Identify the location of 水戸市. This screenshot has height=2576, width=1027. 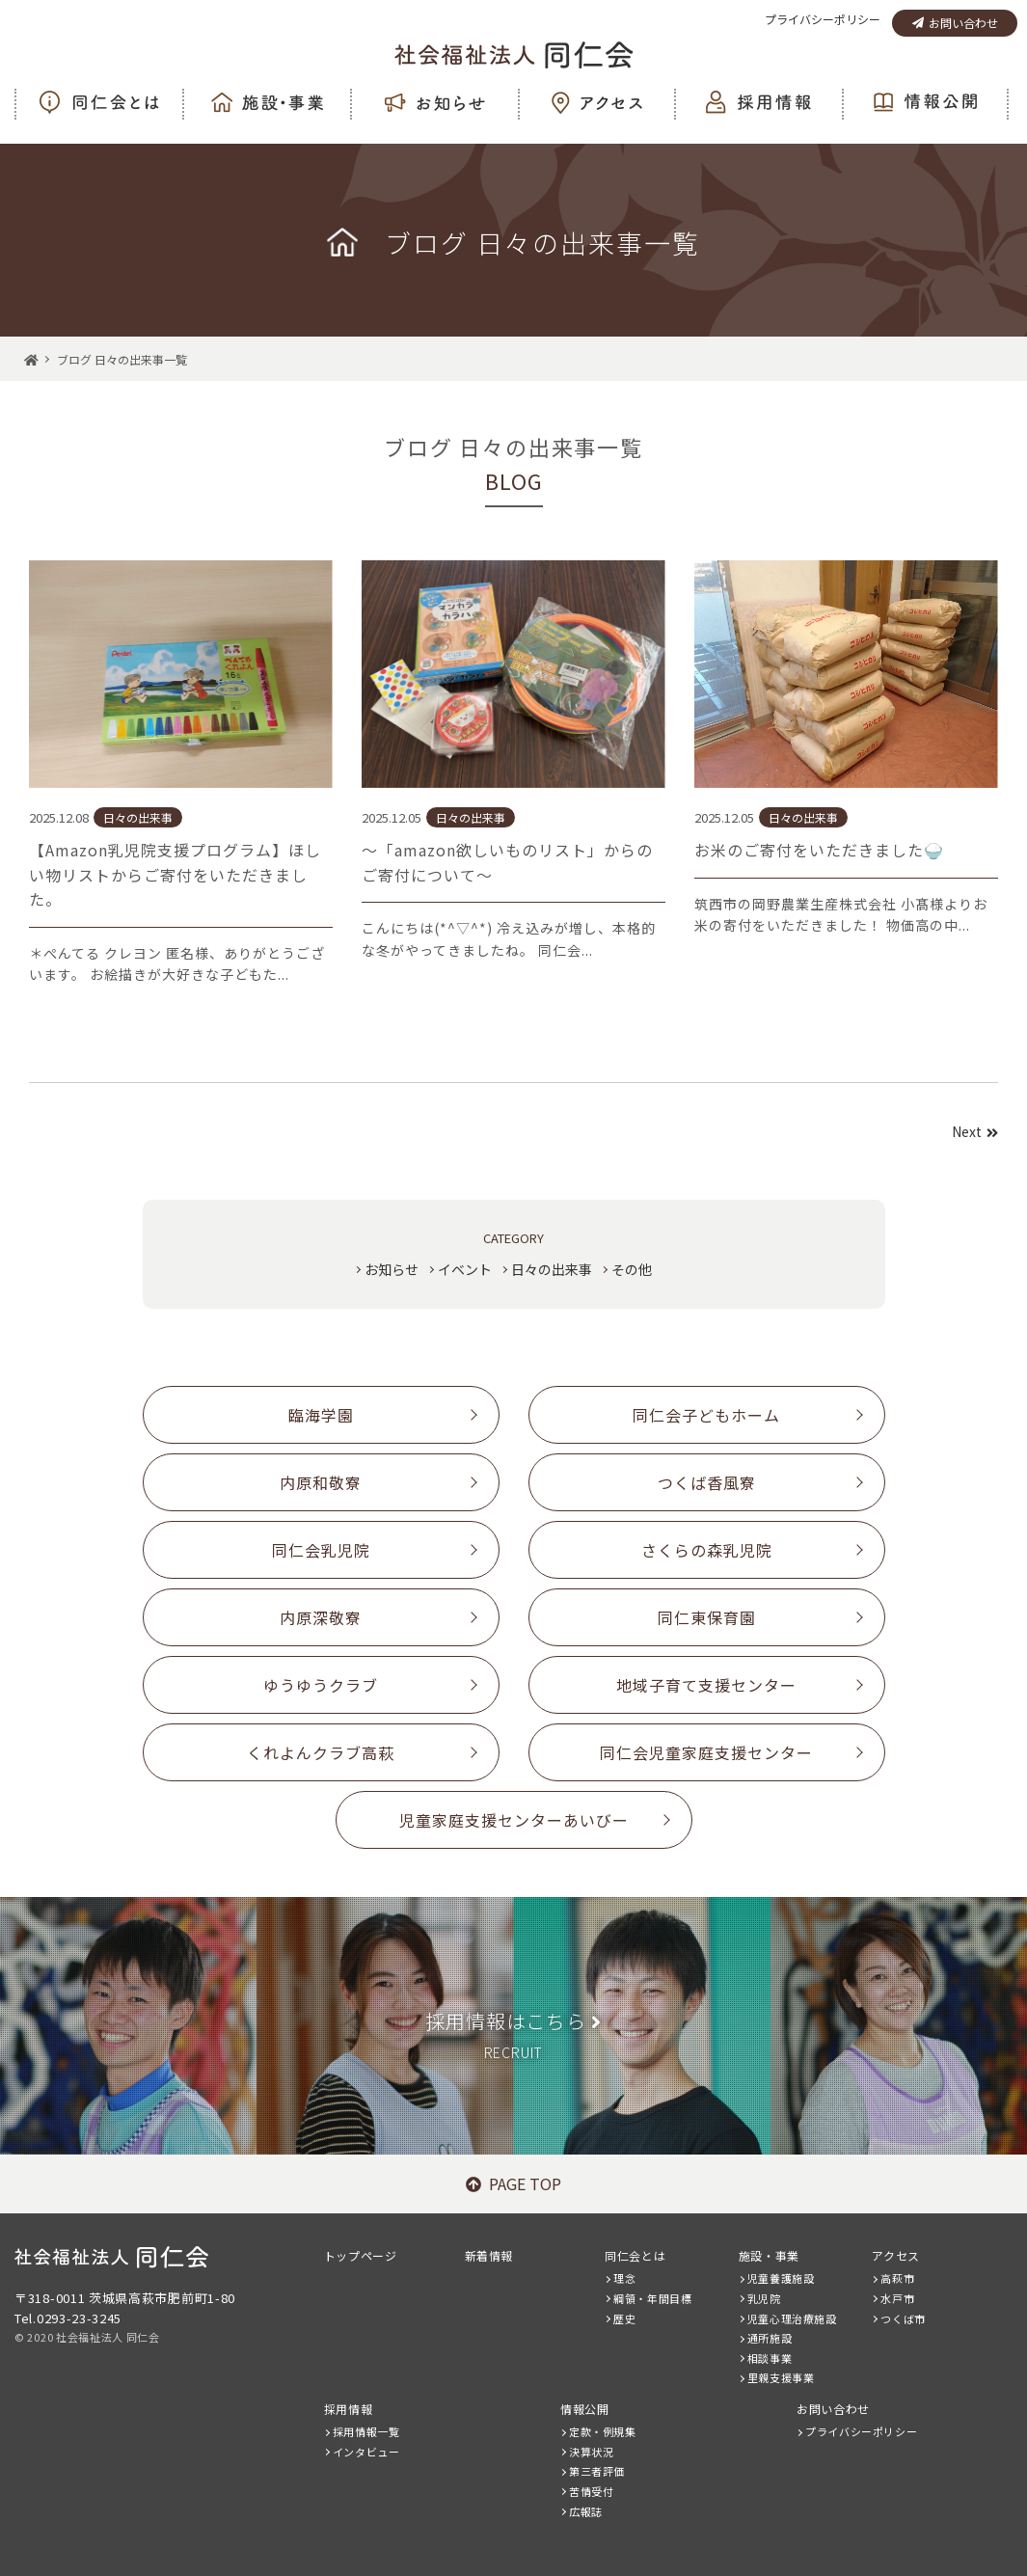
(897, 2298).